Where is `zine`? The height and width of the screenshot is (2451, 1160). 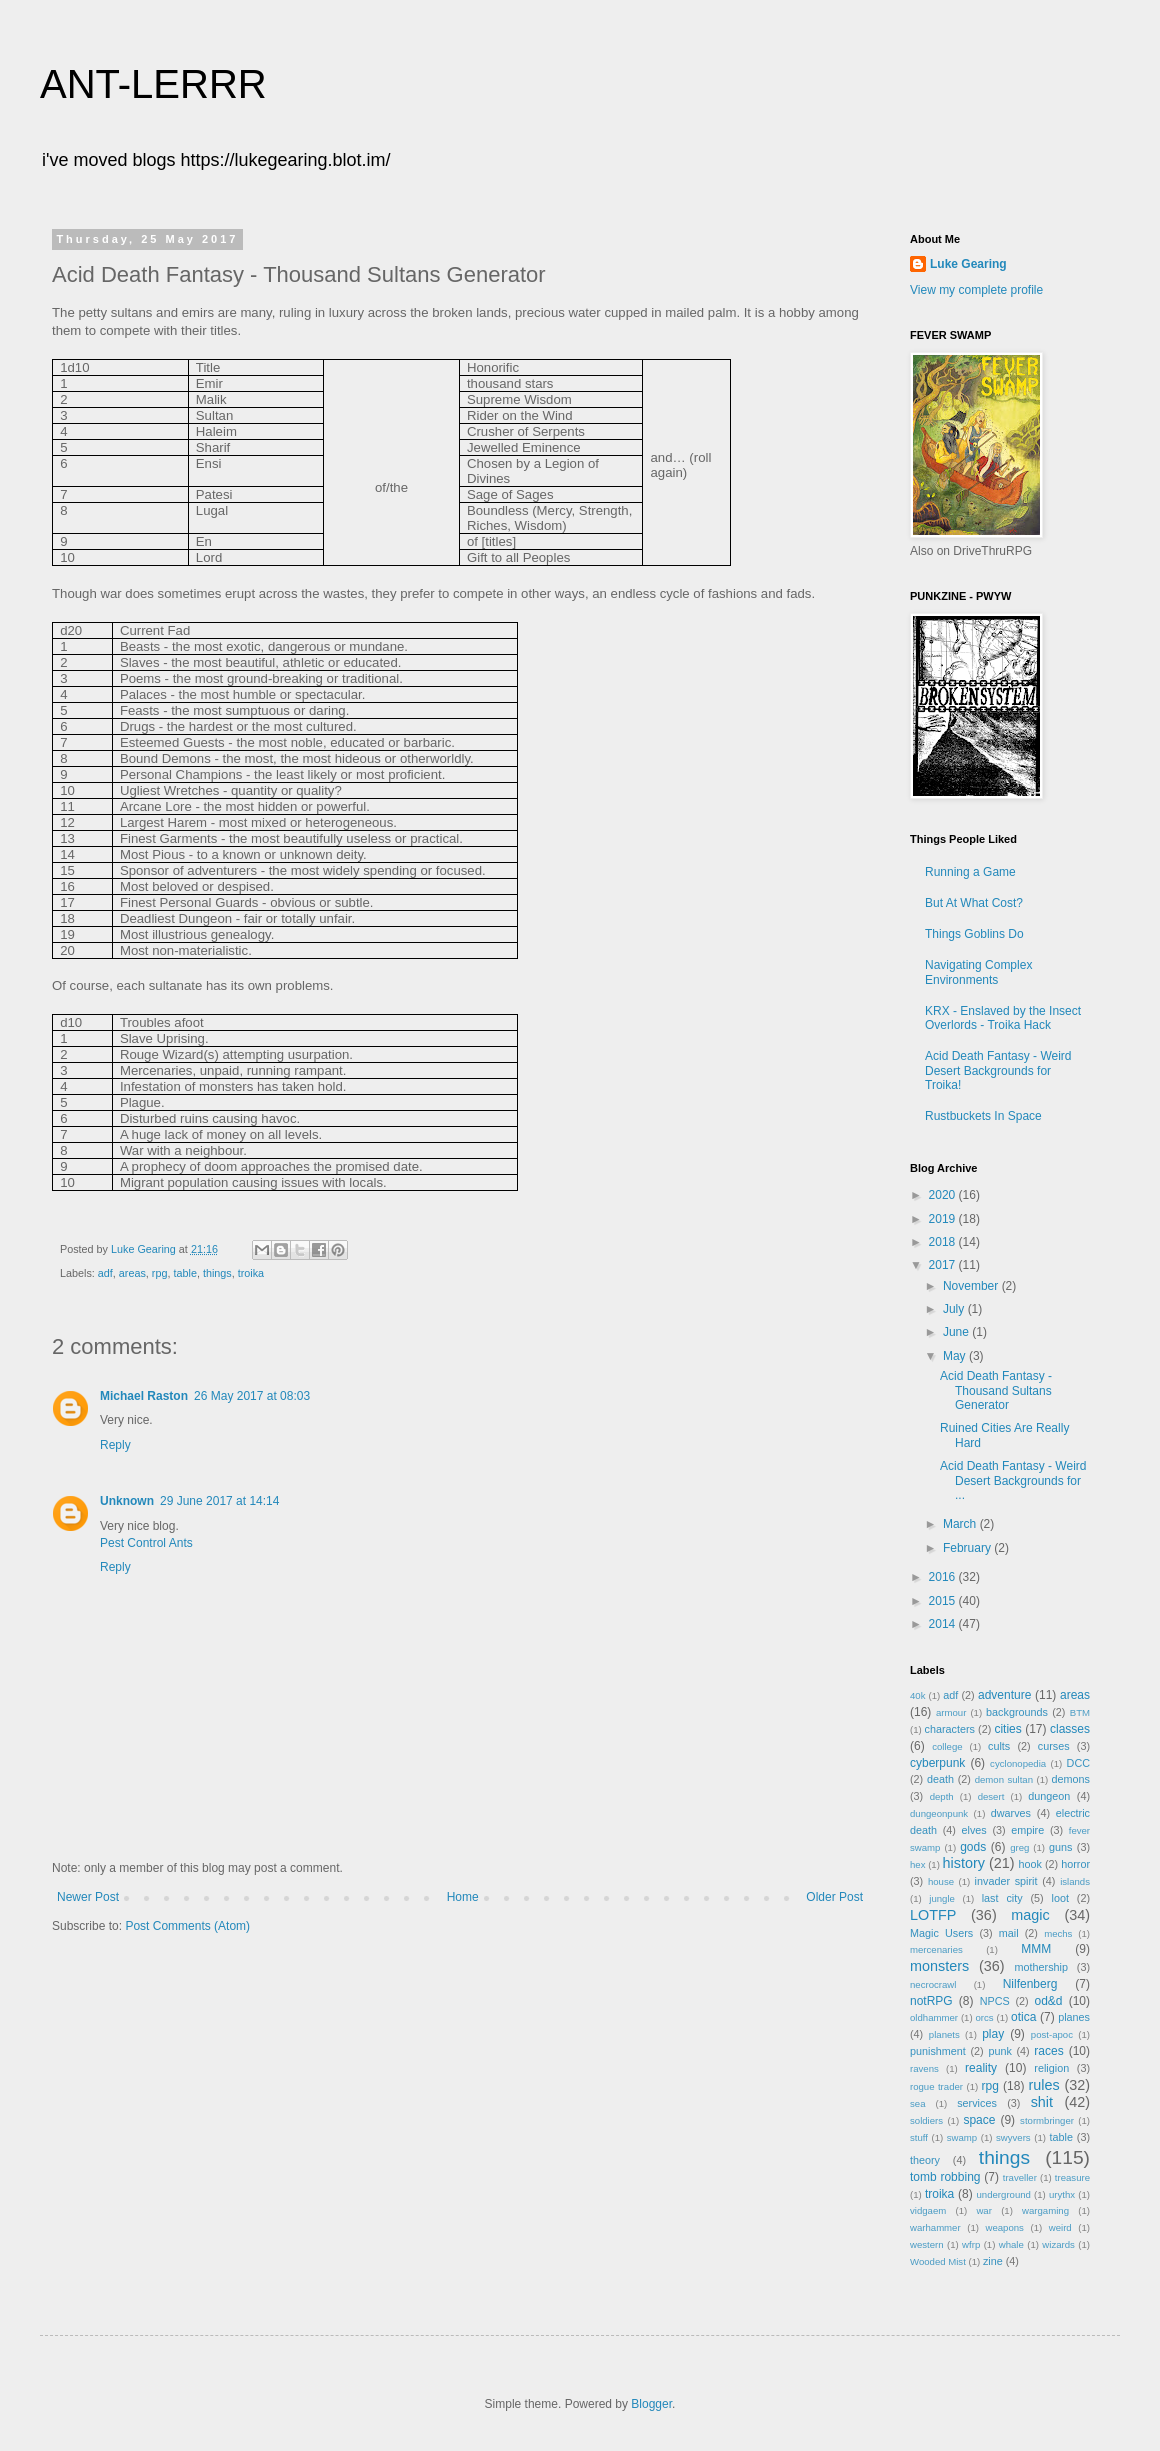 zine is located at coordinates (993, 2261).